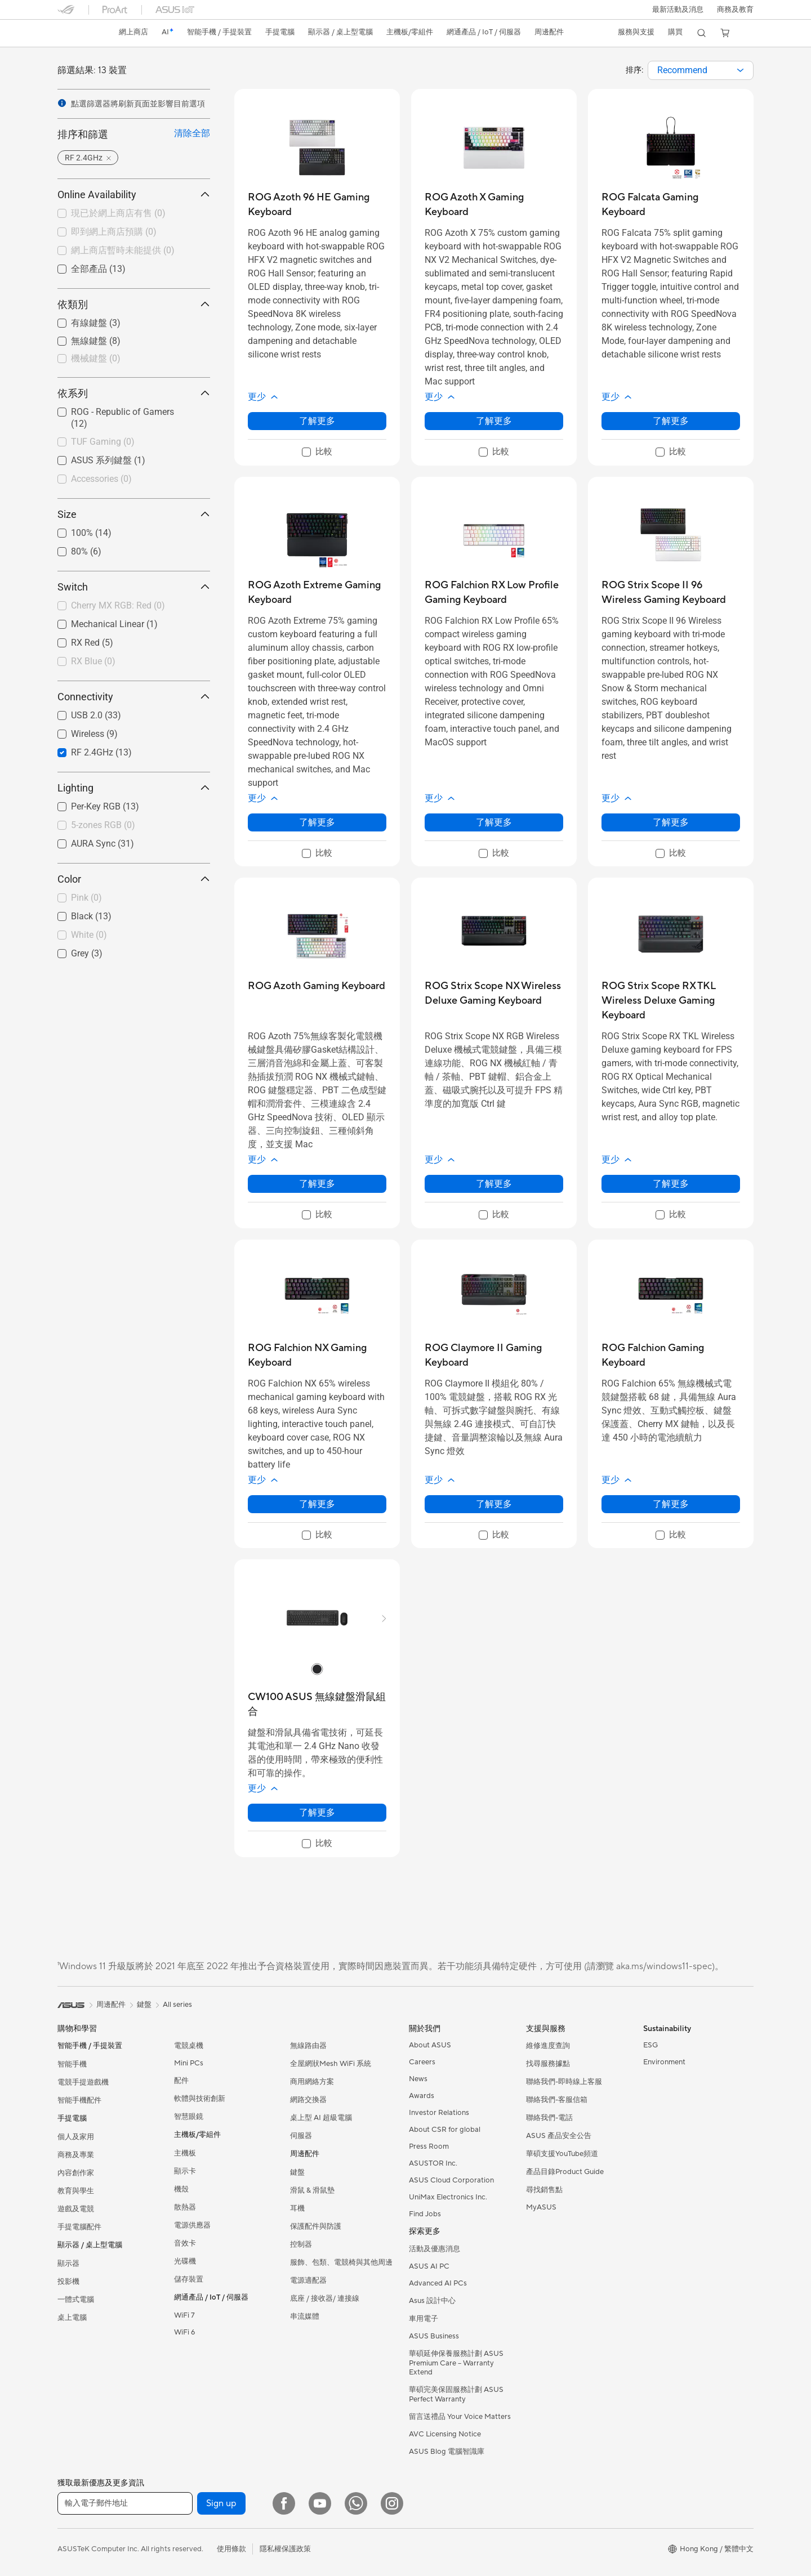 The height and width of the screenshot is (2576, 811). What do you see at coordinates (321, 2117) in the screenshot?
I see `桌上型 AI 超級電腦` at bounding box center [321, 2117].